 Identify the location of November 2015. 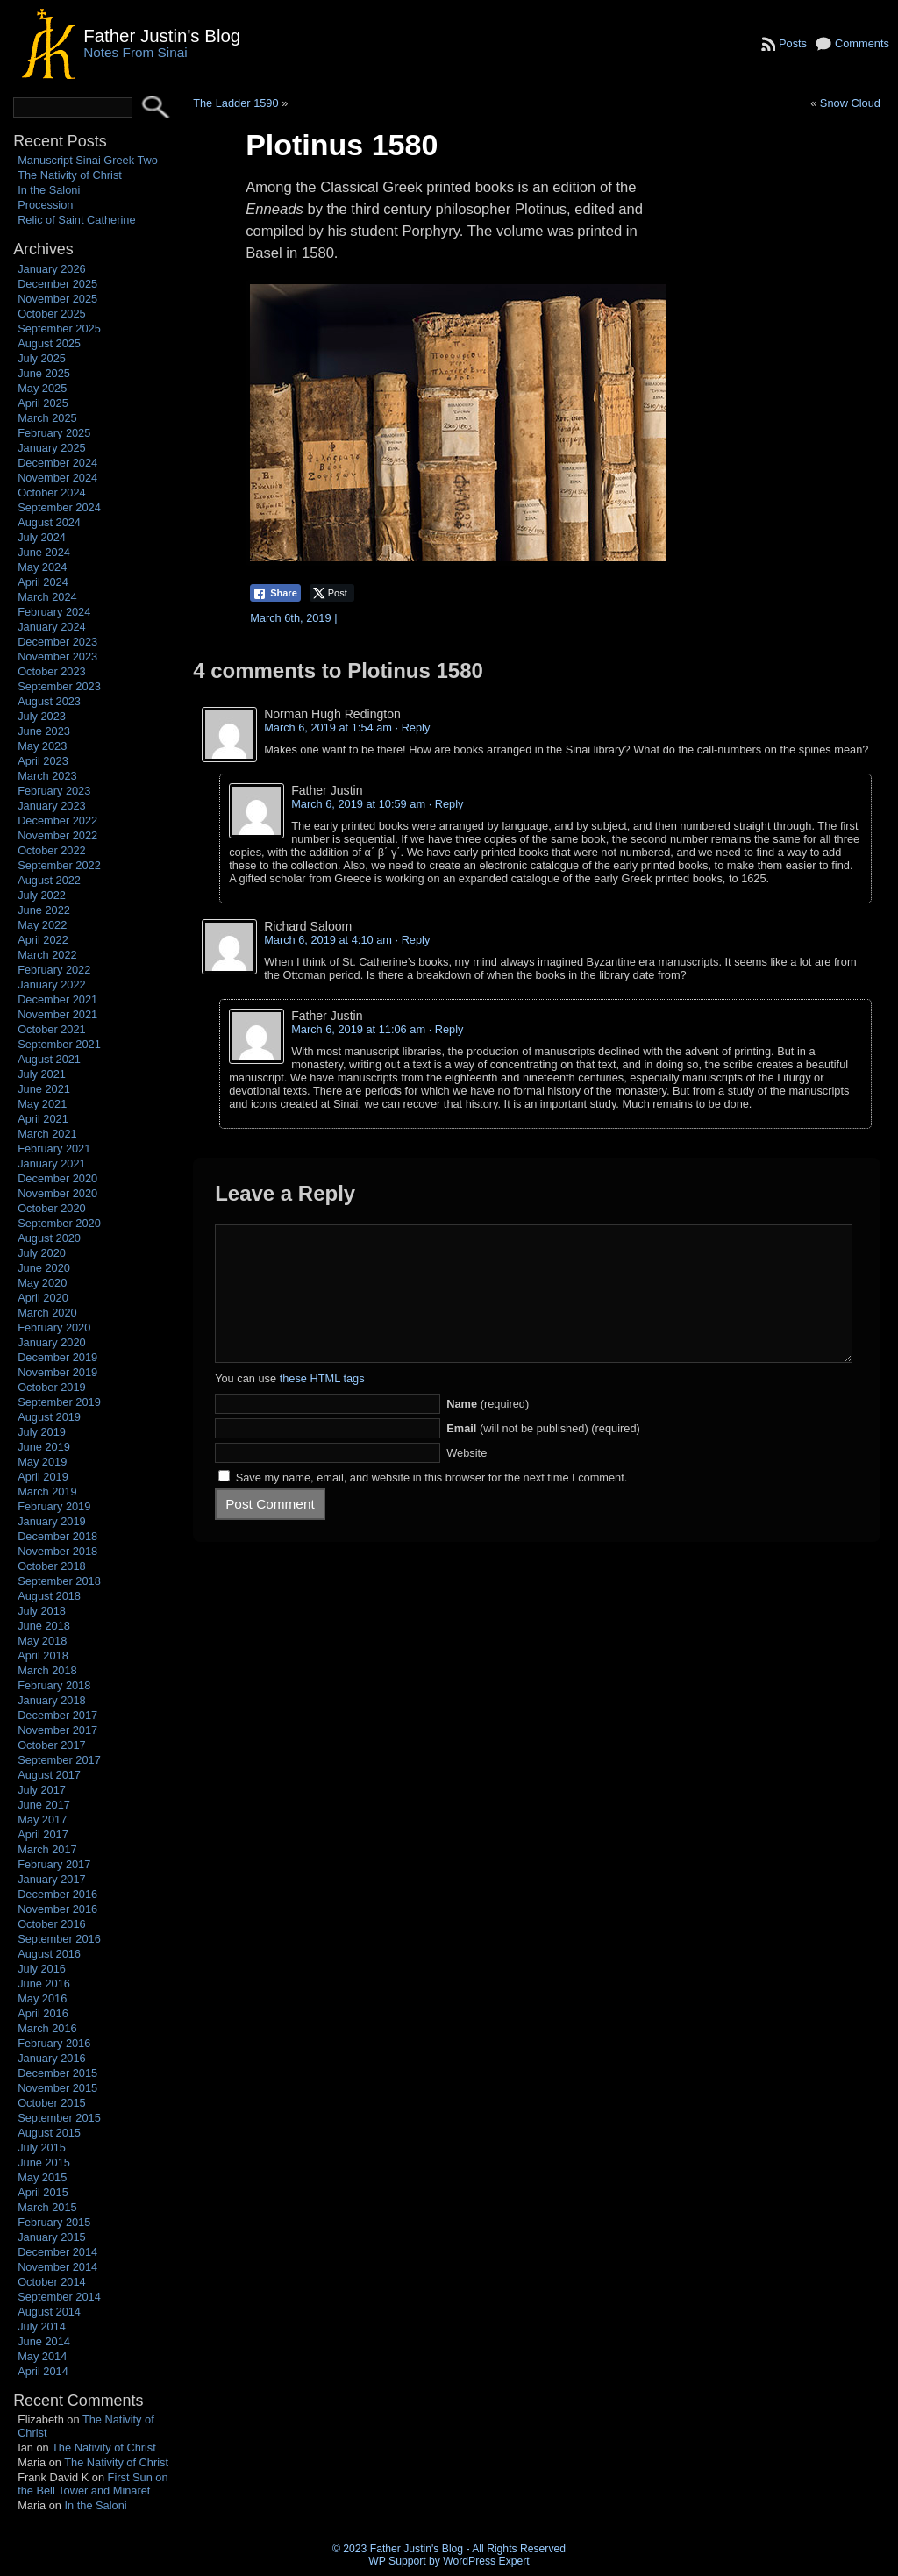
(57, 2087).